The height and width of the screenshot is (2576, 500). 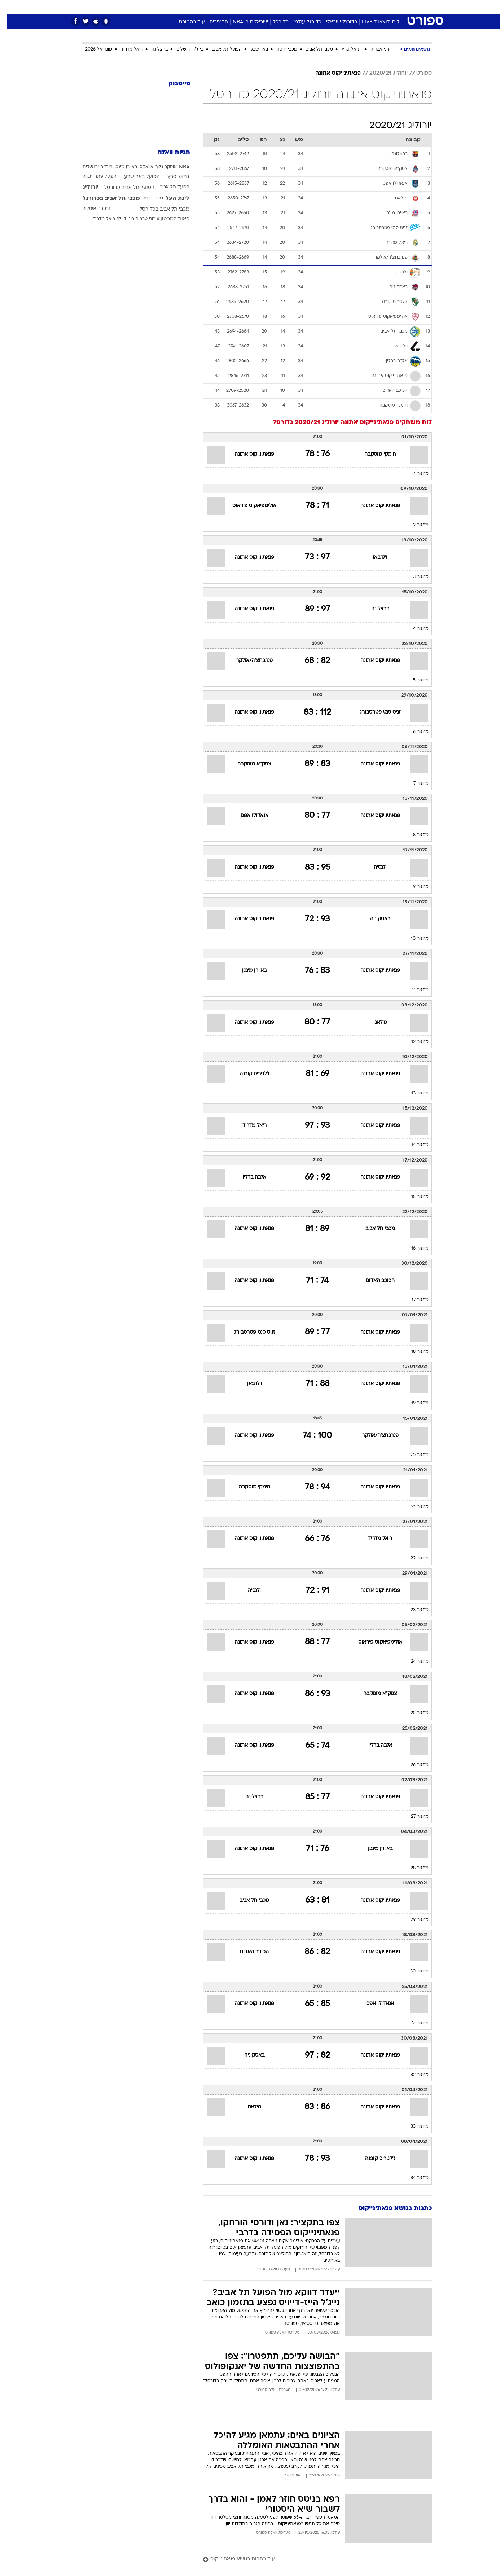 What do you see at coordinates (373, 867) in the screenshot?
I see `ולנסיה` at bounding box center [373, 867].